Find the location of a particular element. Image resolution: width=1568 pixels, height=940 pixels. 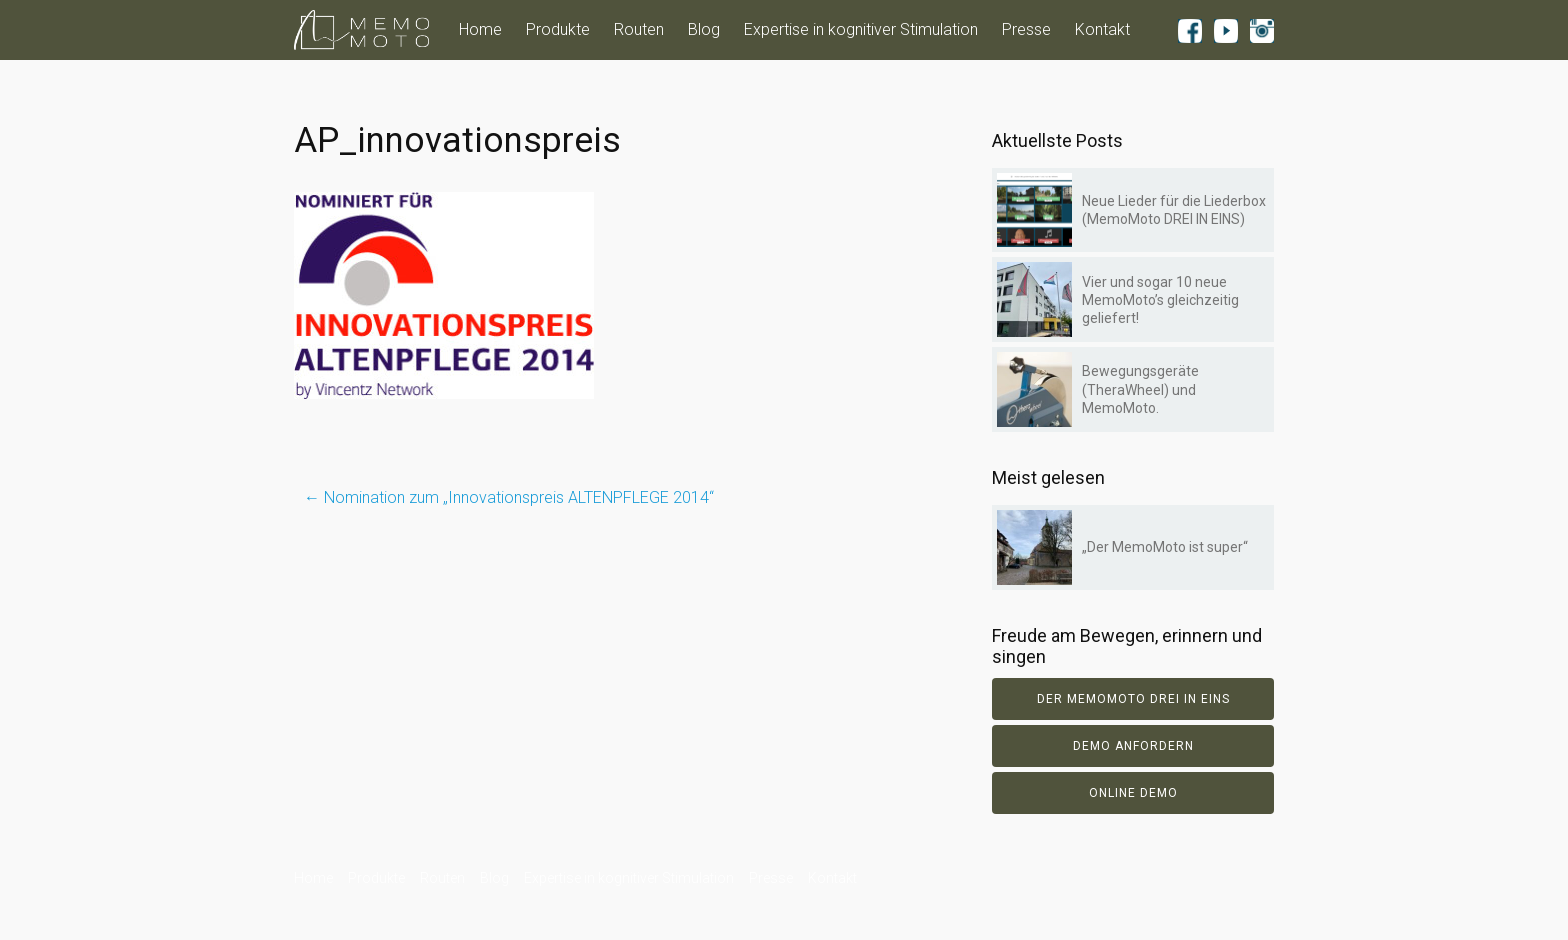

Home is located at coordinates (480, 29).